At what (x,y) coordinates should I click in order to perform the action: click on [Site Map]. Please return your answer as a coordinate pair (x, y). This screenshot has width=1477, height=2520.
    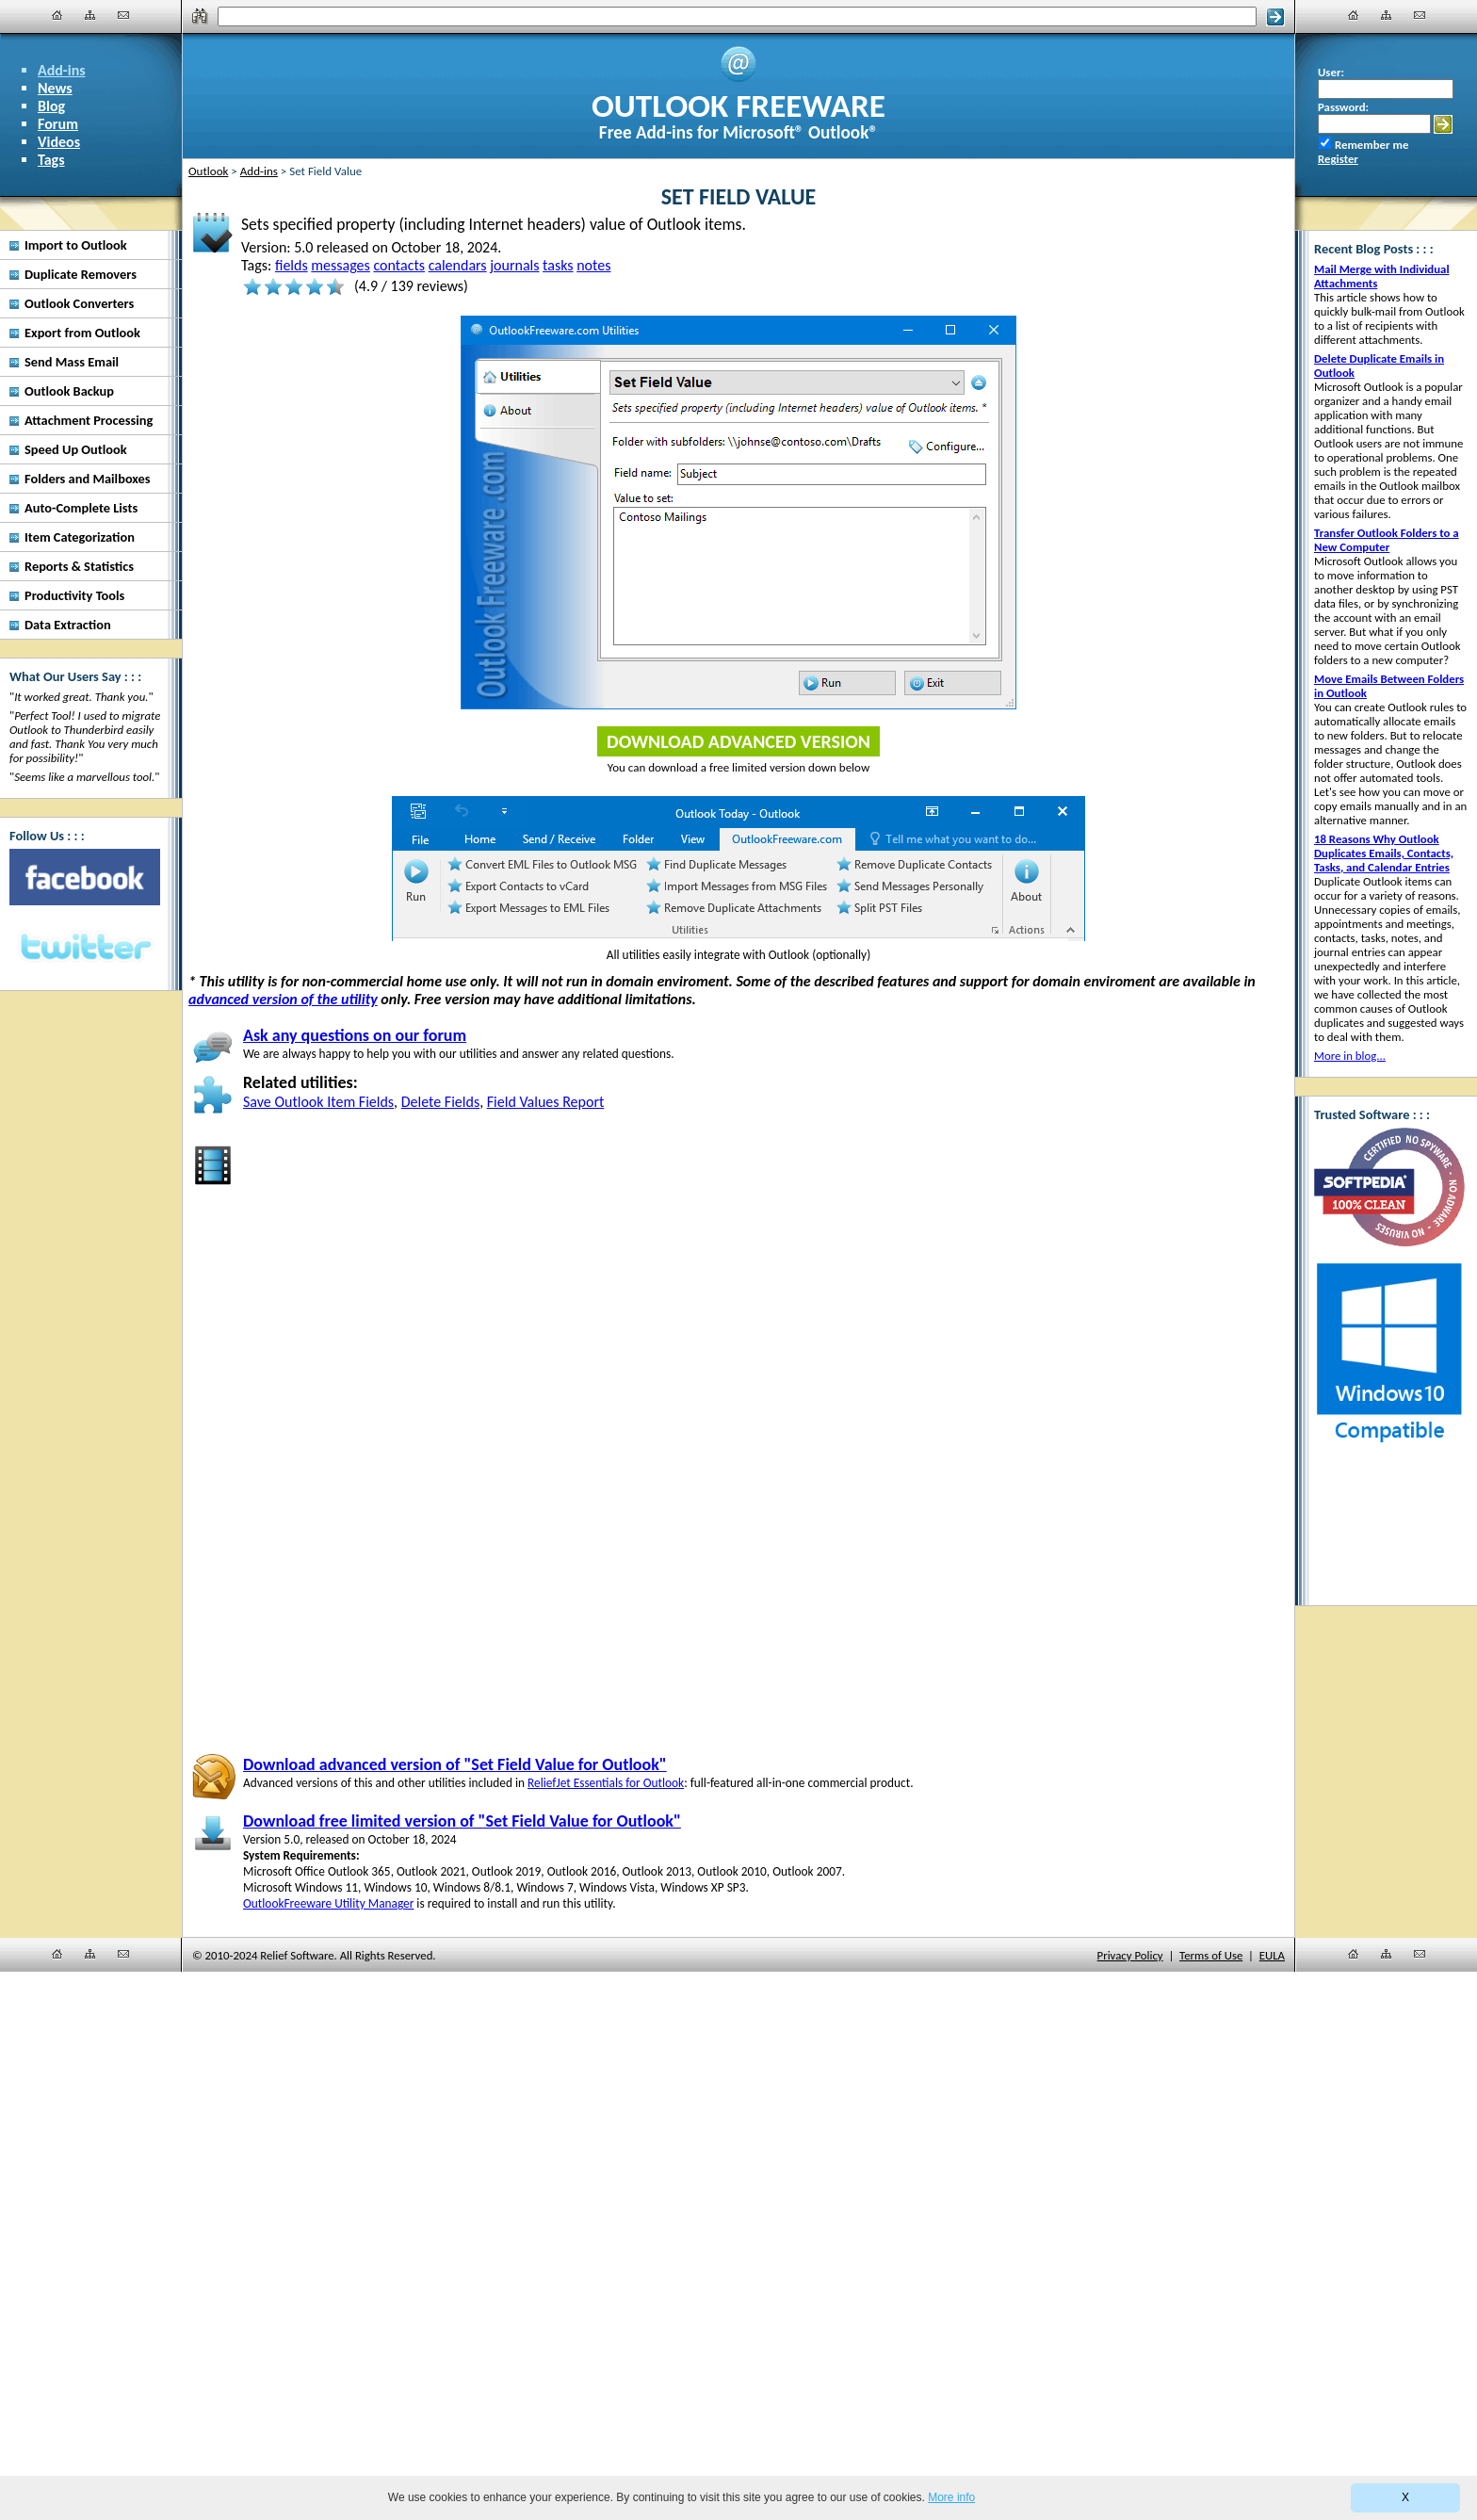
    Looking at the image, I should click on (90, 15).